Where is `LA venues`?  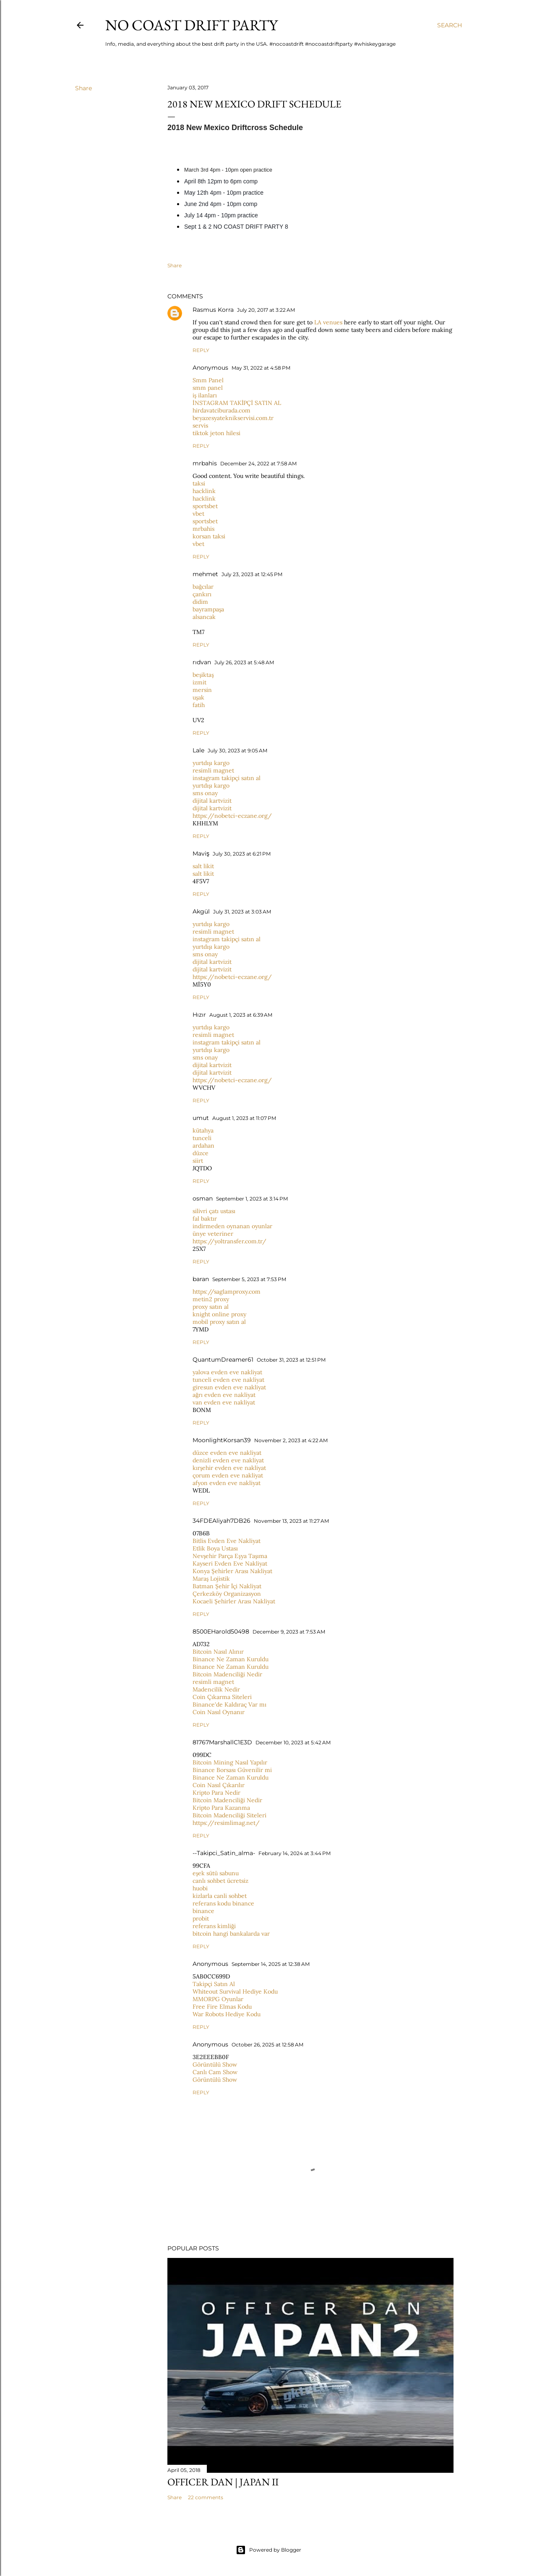
LA venues is located at coordinates (328, 322).